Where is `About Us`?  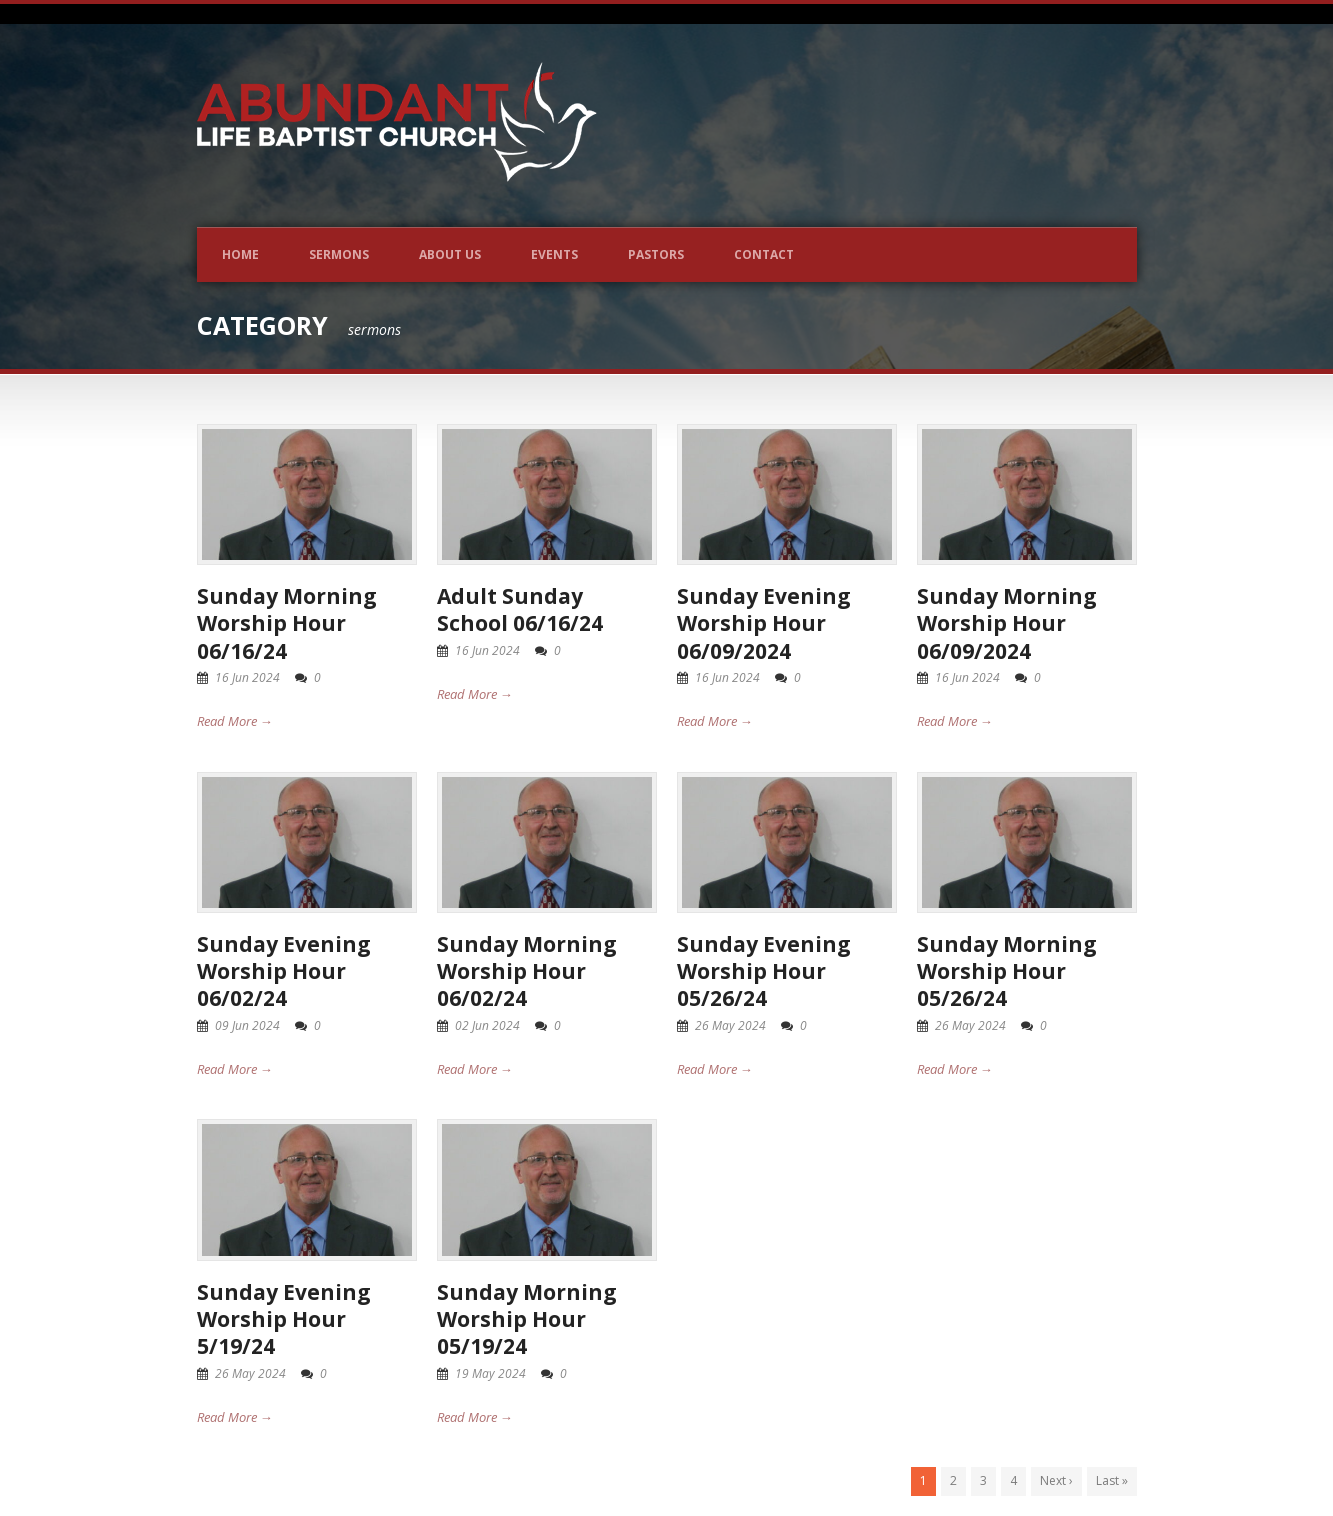 About Us is located at coordinates (450, 254).